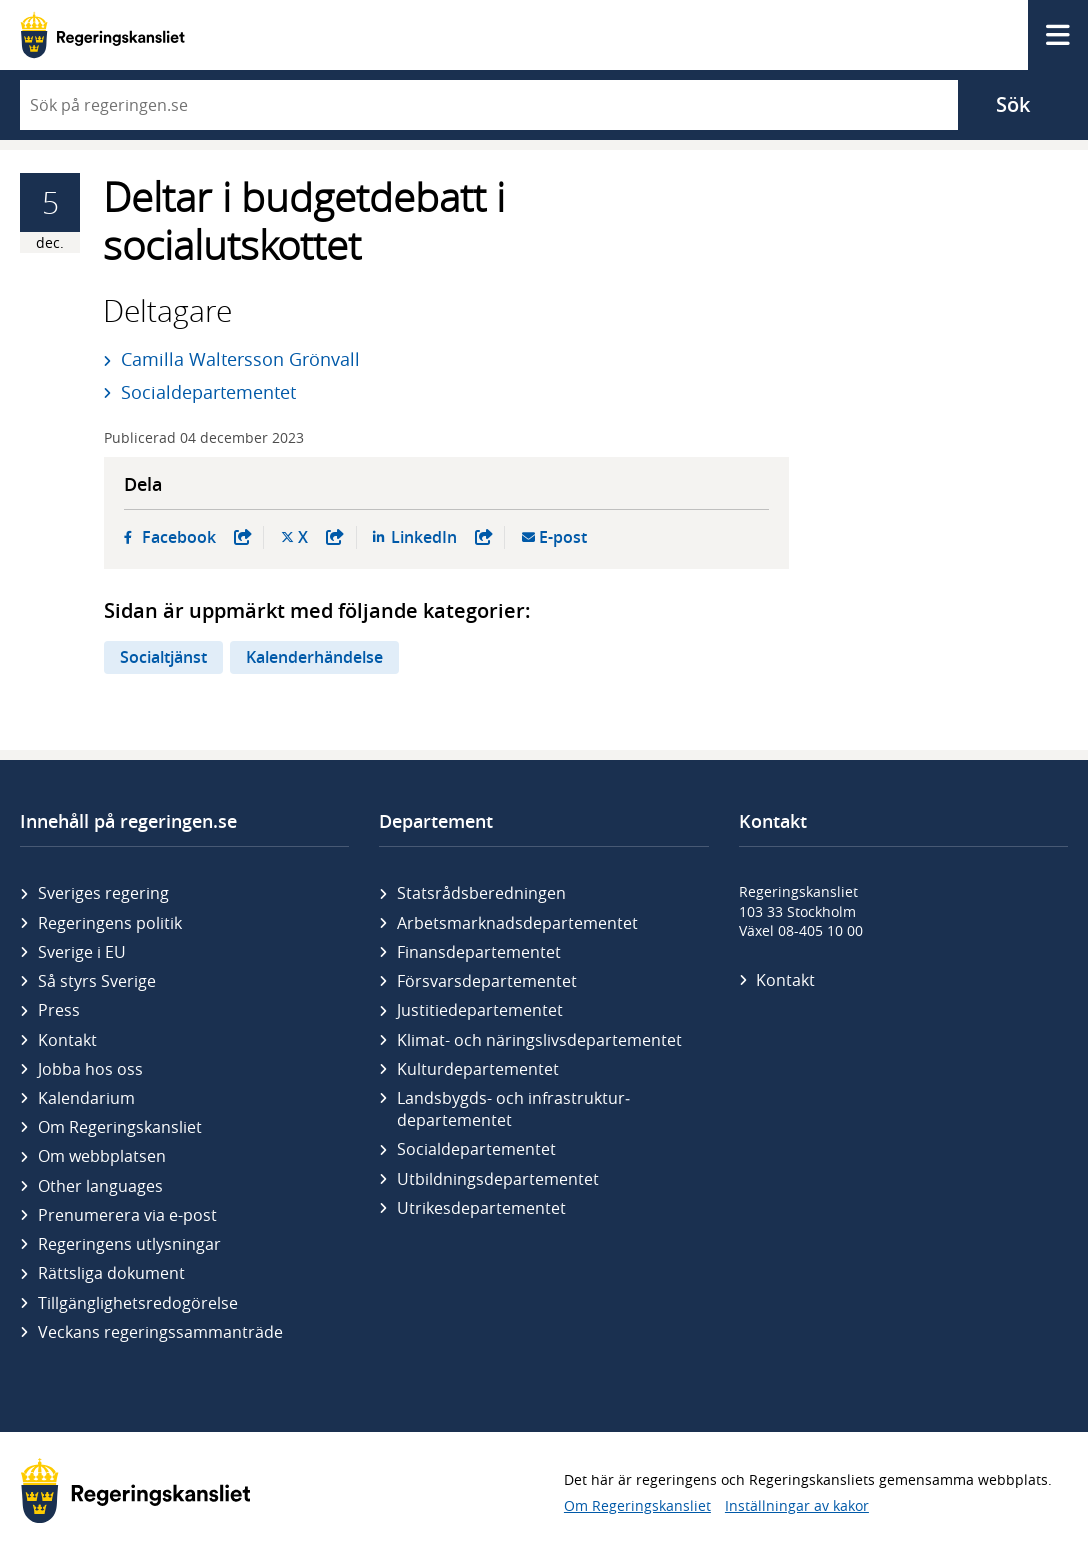 The height and width of the screenshot is (1544, 1088). I want to click on Regeringens politik, so click(110, 923).